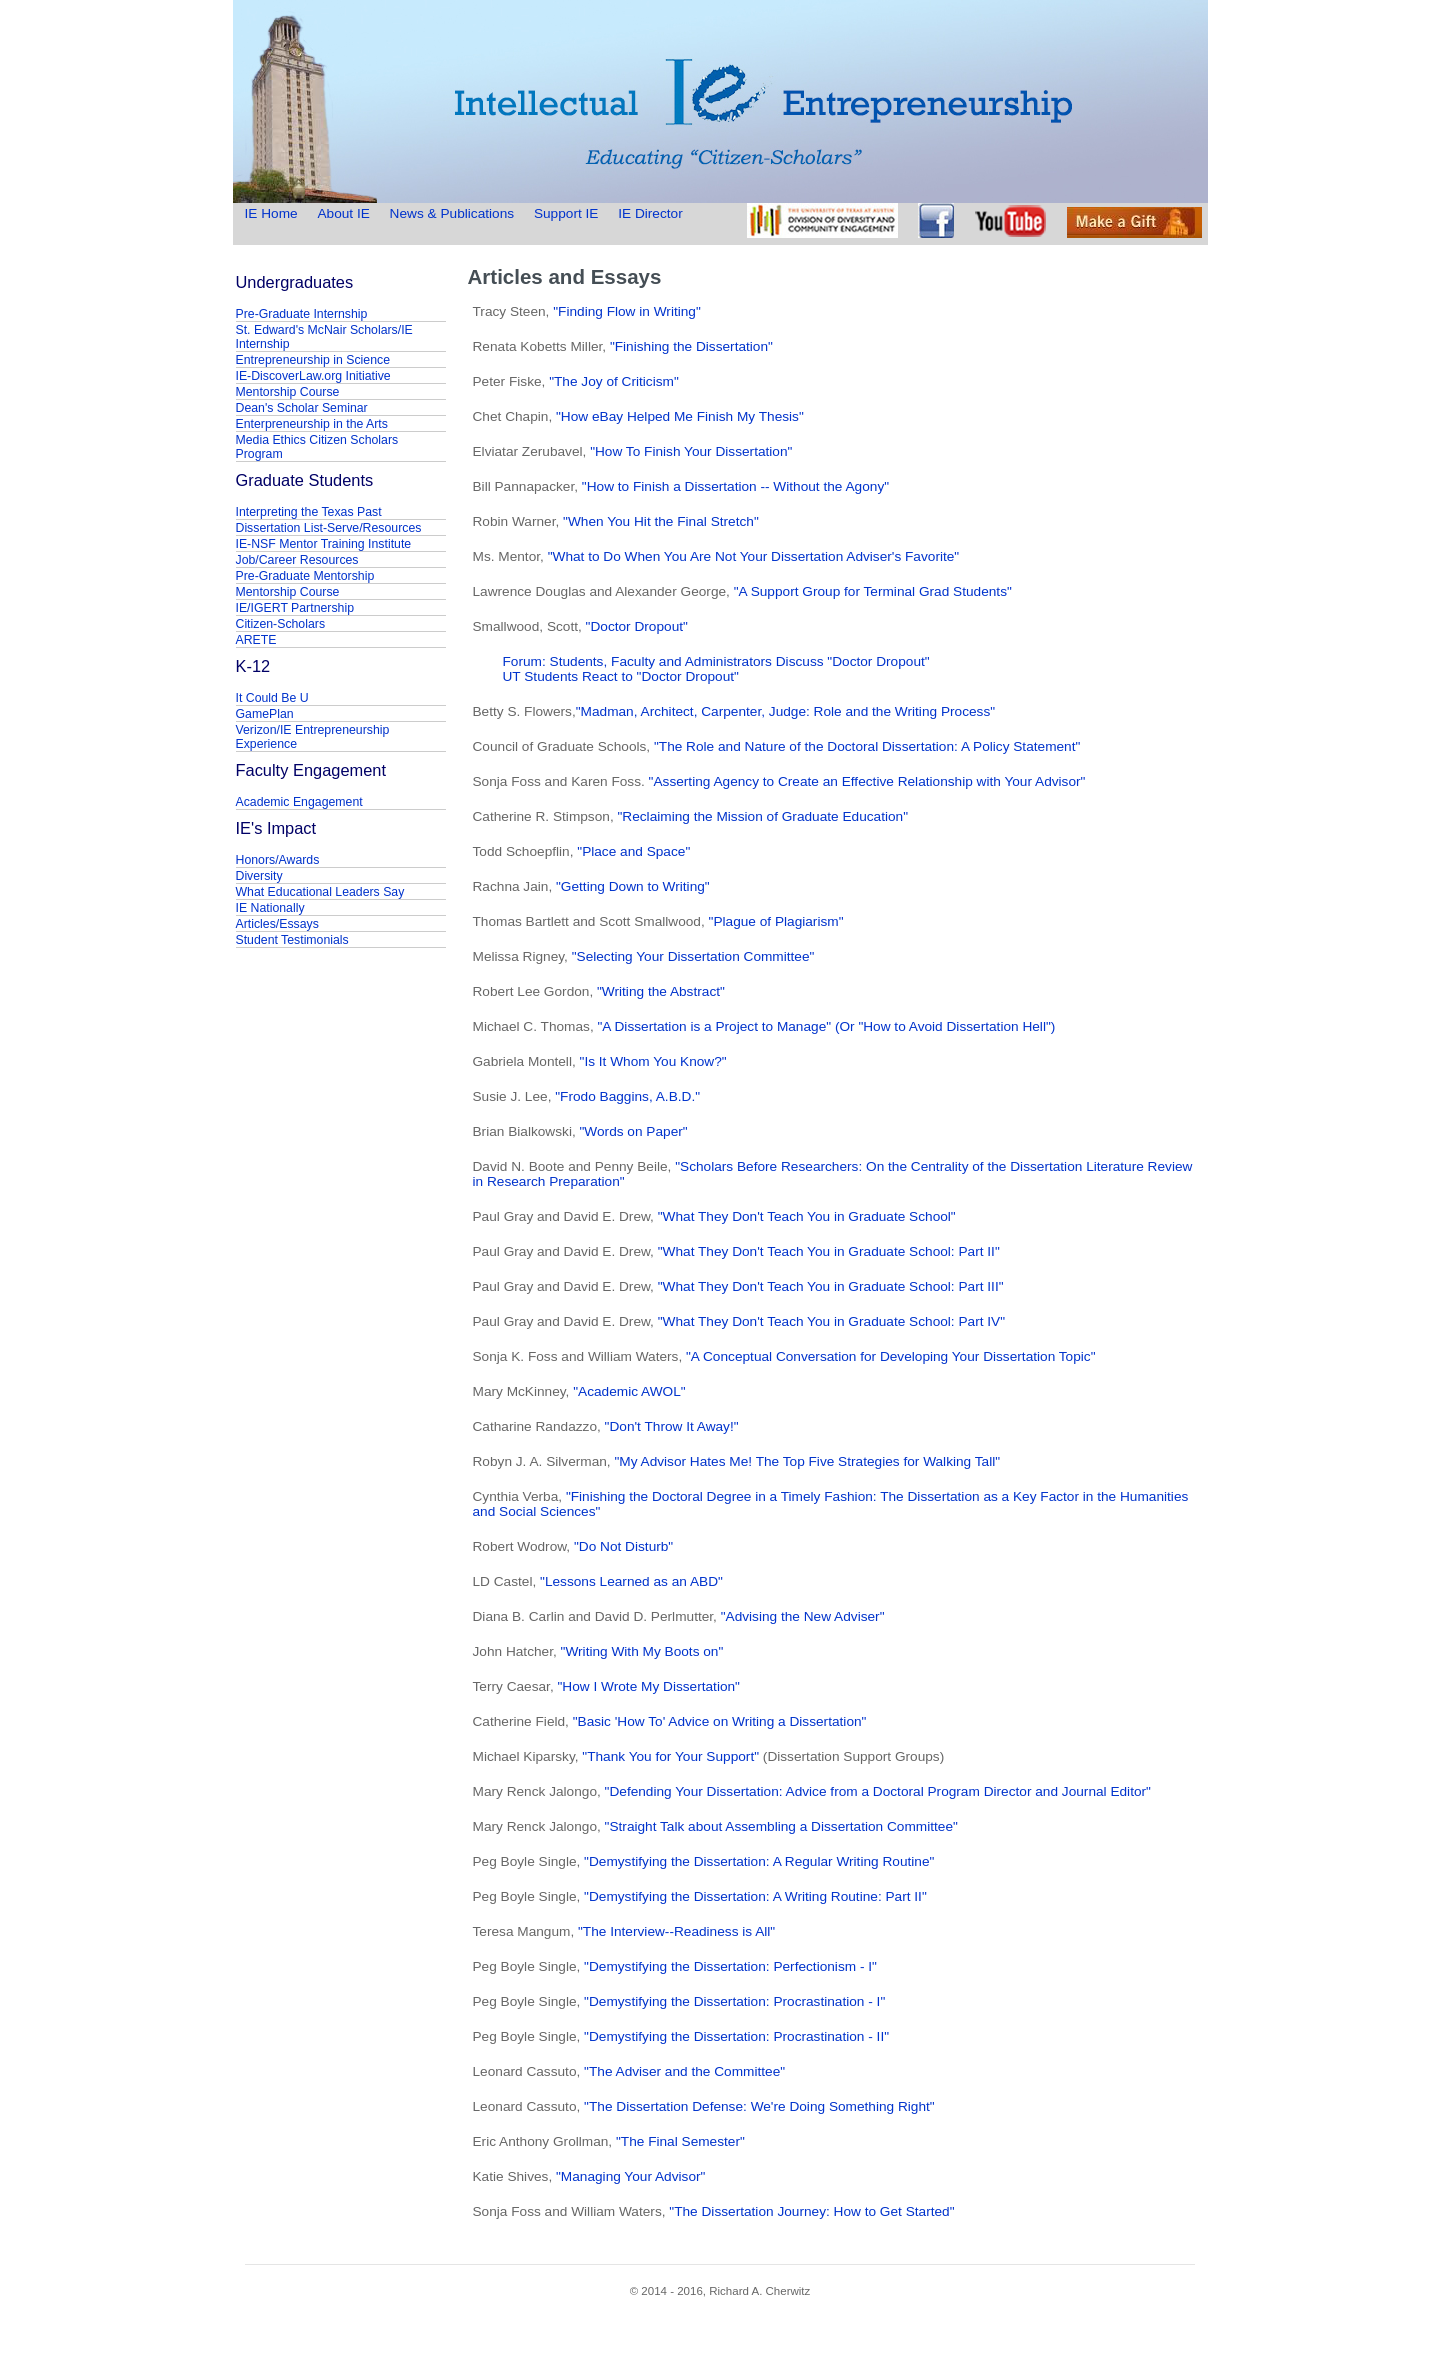 The width and height of the screenshot is (1440, 2355). What do you see at coordinates (676, 1931) in the screenshot?
I see `"The Interview--Readiness is All"` at bounding box center [676, 1931].